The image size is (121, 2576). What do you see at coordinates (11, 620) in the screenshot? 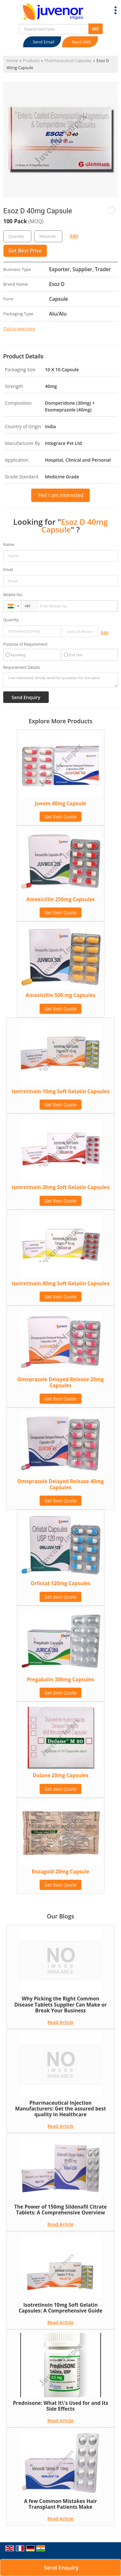
I see `Quantity` at bounding box center [11, 620].